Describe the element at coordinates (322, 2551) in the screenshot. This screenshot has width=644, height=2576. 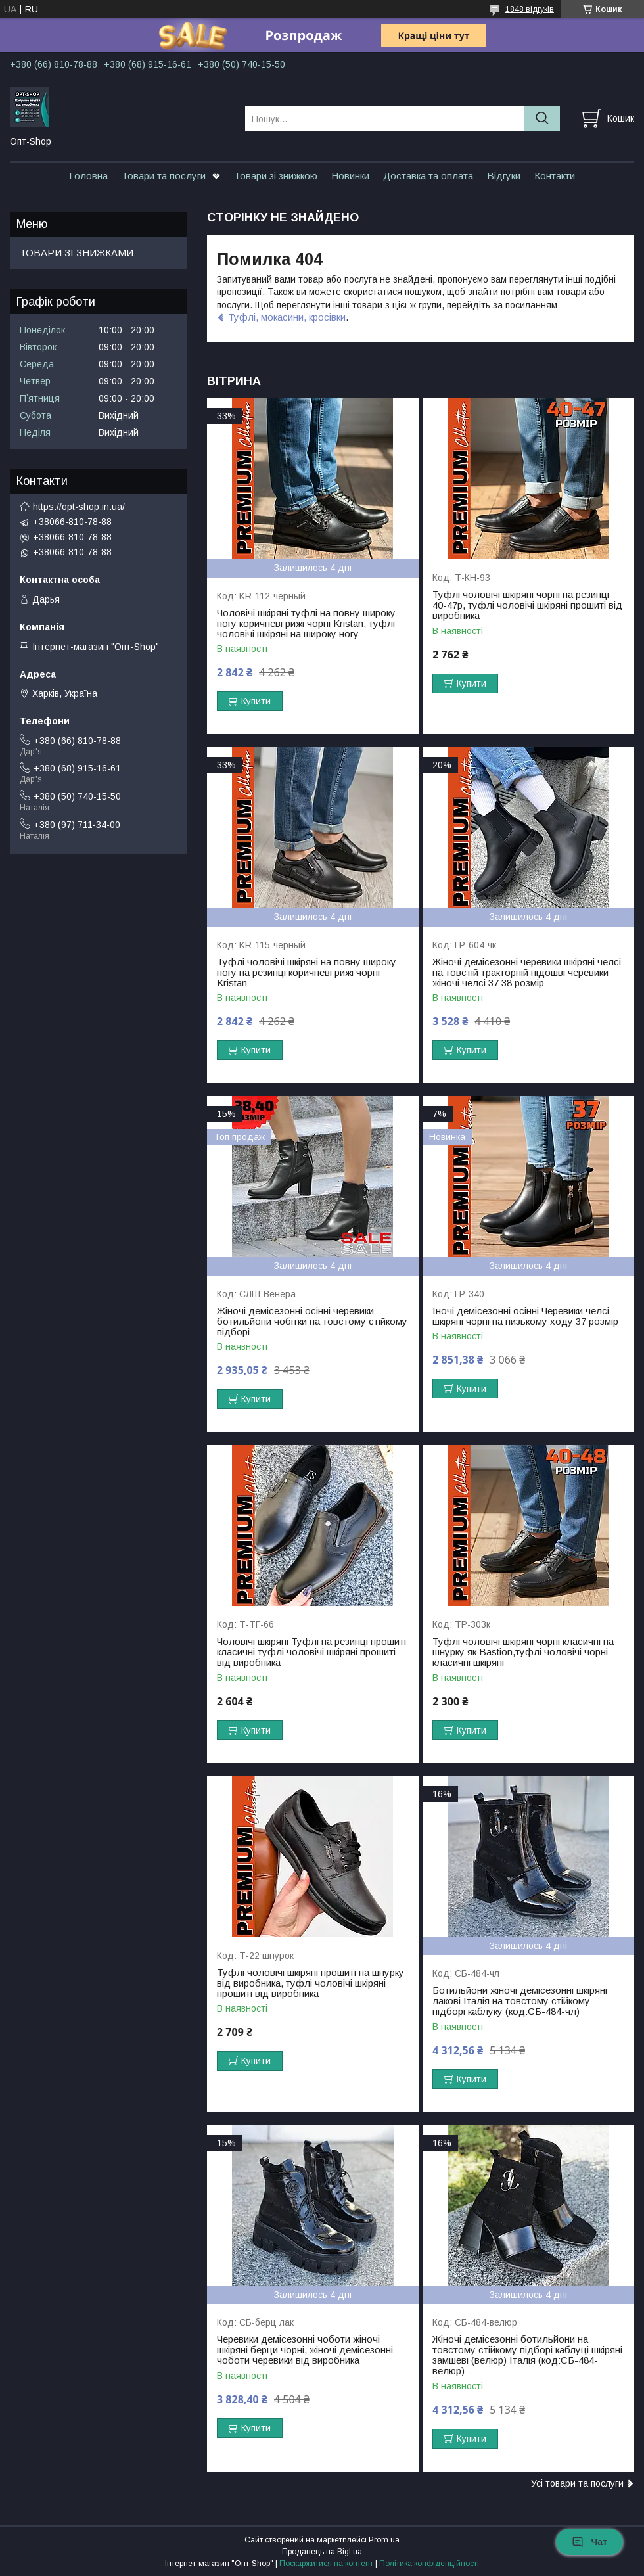
I see `Продавець на Bigl.ua` at that location.